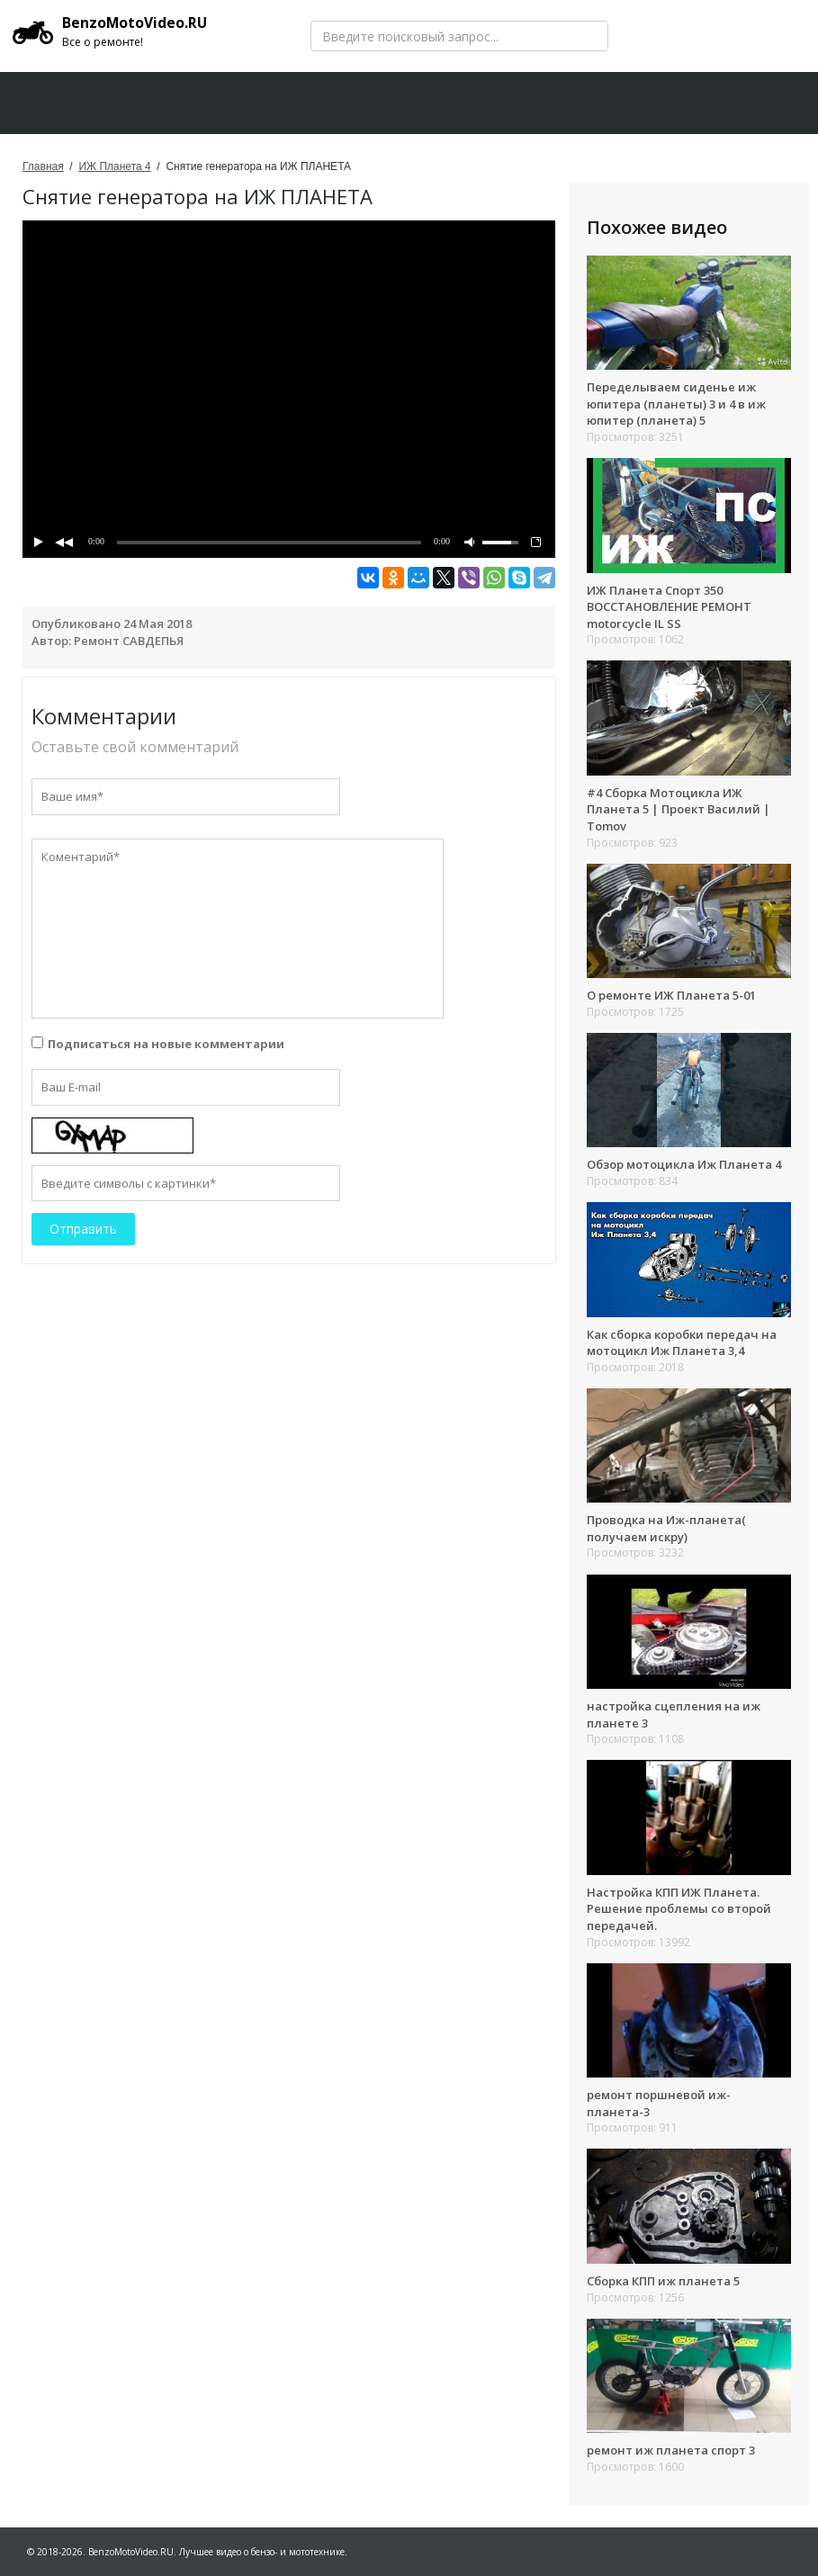 The image size is (818, 2576). Describe the element at coordinates (663, 2281) in the screenshot. I see `Сборка КПП иж планета 5` at that location.